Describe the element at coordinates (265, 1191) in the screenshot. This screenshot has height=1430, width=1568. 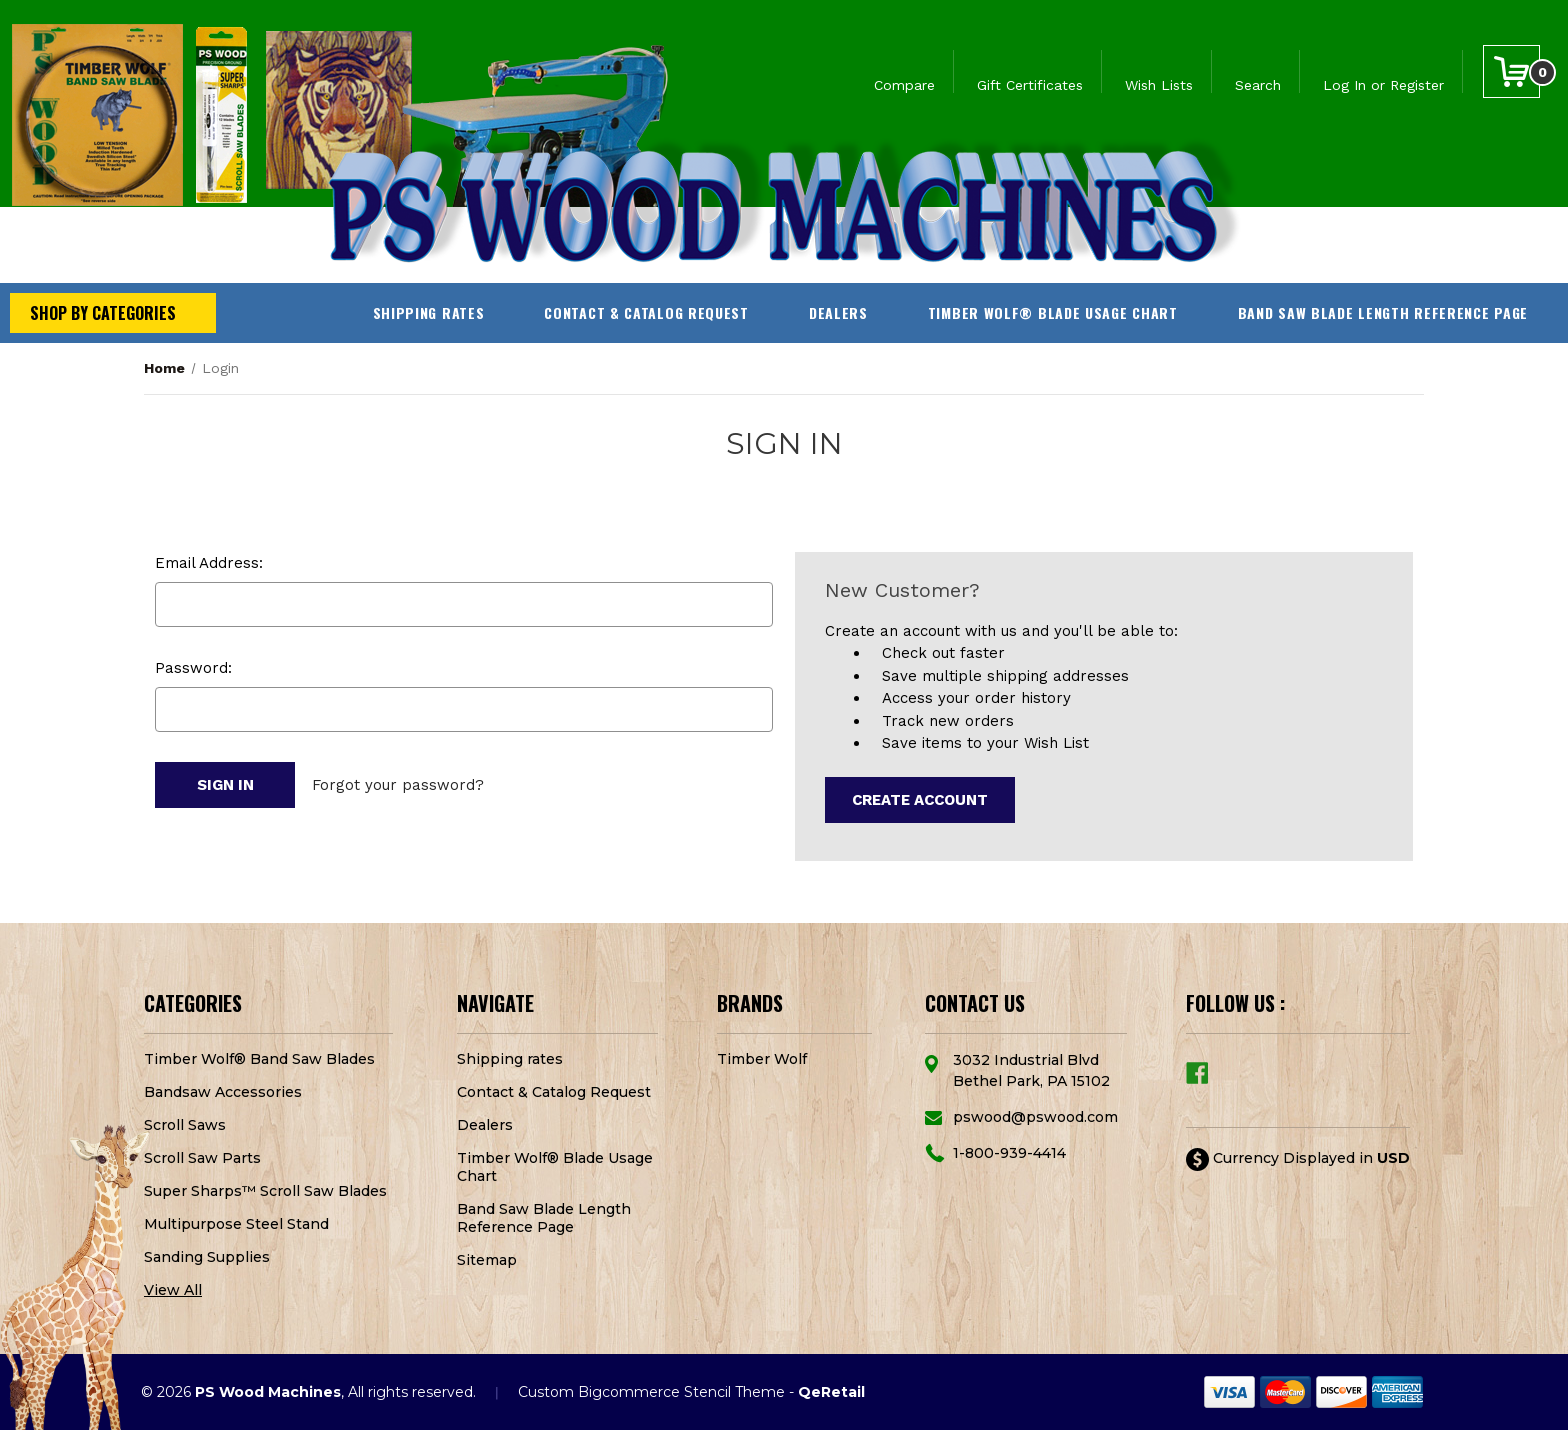
I see `Super Sharps™ Scroll Saw Blades` at that location.